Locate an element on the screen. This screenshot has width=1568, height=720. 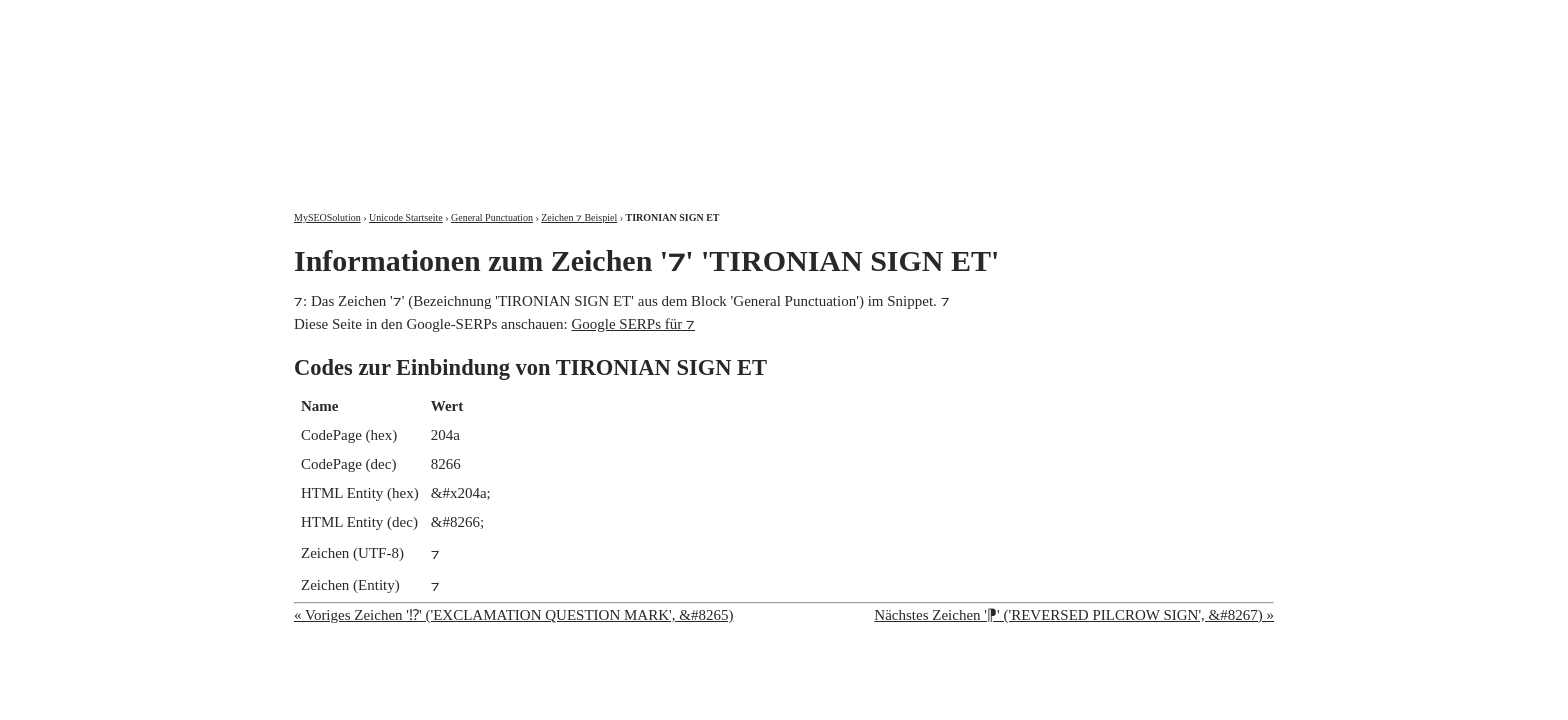
« Voriges Zeichen '⁉' ('EXCLAMATION QUESTION MARK', &#8265) is located at coordinates (513, 615).